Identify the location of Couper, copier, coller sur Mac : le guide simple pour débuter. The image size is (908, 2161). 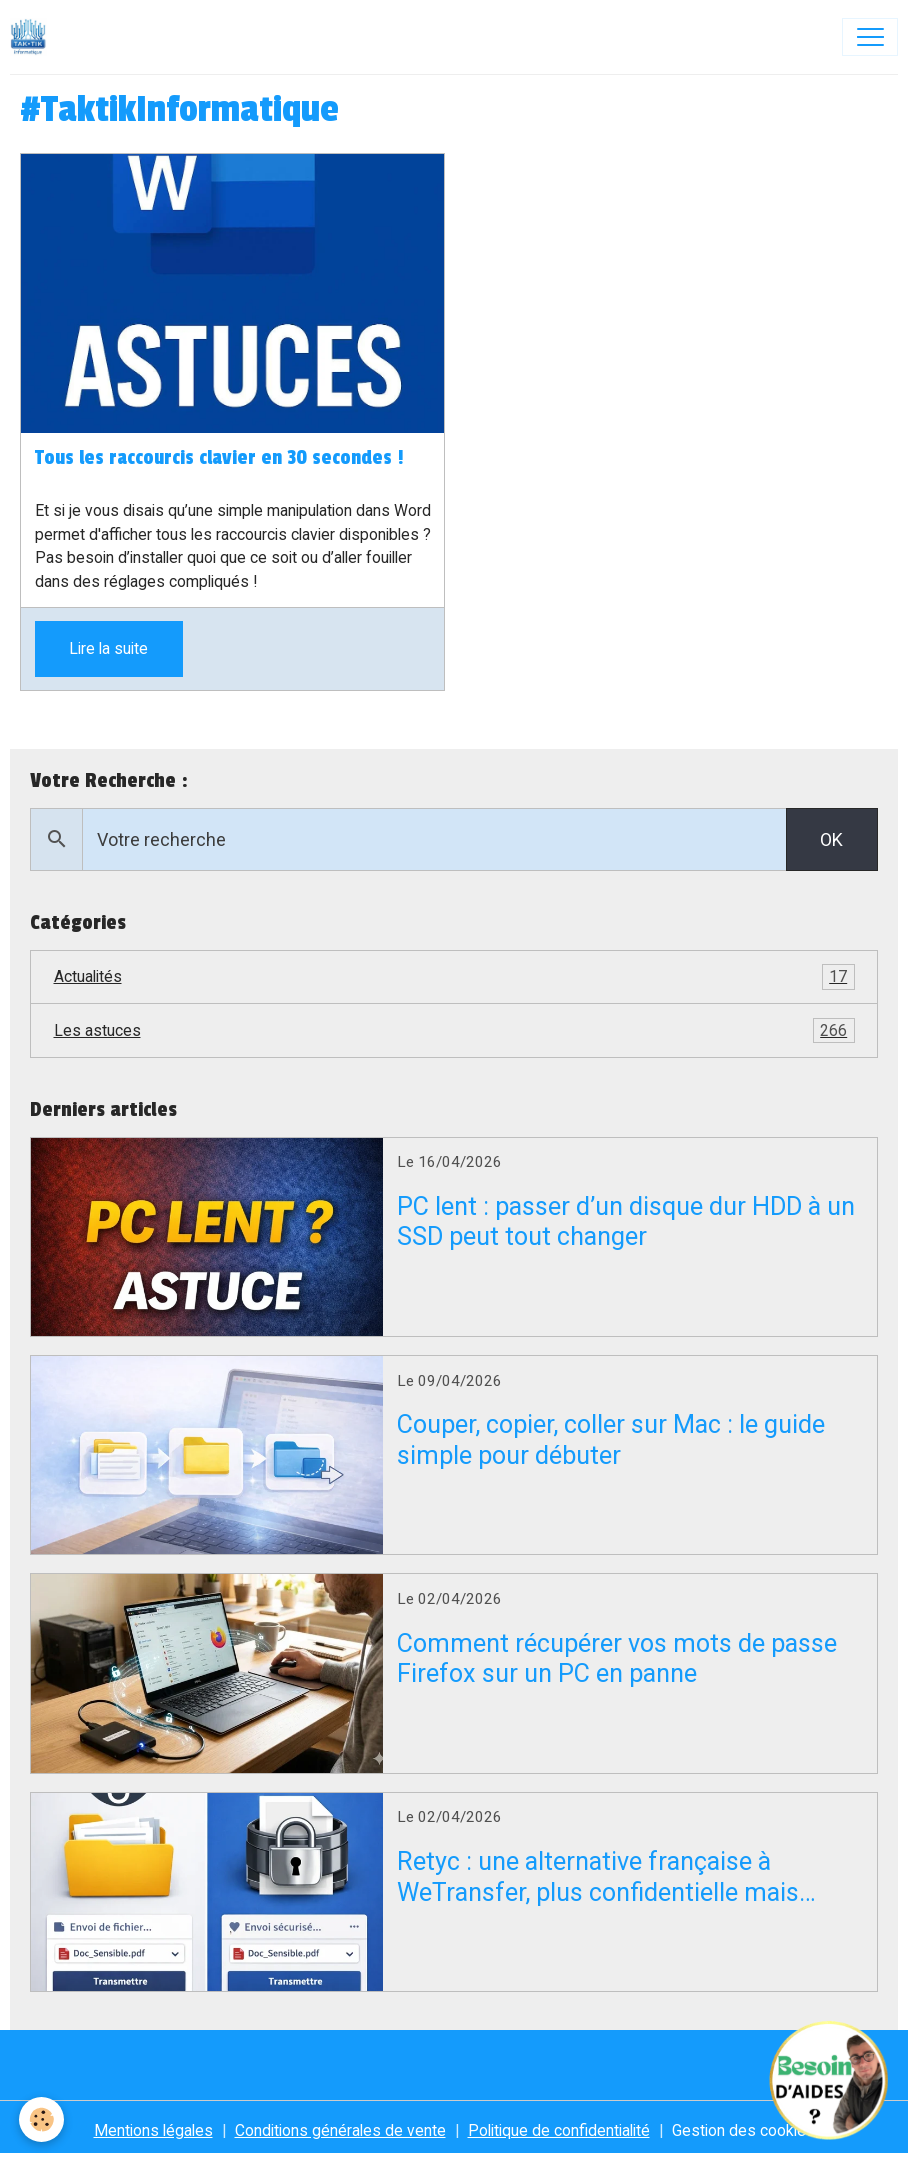
(611, 1439).